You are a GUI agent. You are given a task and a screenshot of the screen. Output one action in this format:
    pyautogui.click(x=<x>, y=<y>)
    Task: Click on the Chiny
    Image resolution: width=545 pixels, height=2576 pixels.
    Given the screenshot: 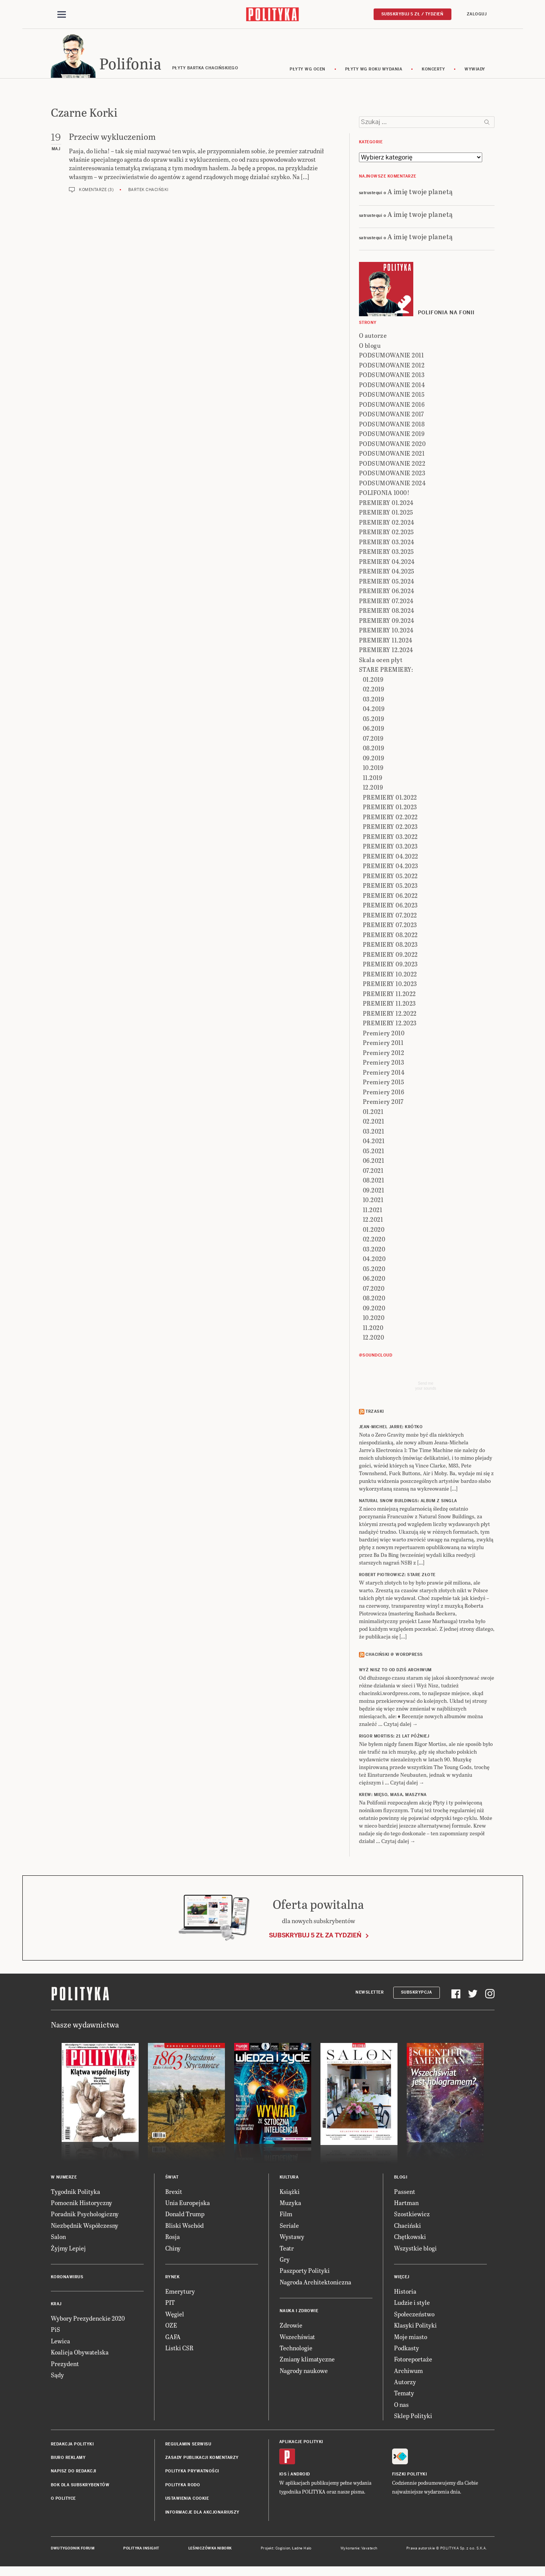 What is the action you would take?
    pyautogui.click(x=173, y=2249)
    